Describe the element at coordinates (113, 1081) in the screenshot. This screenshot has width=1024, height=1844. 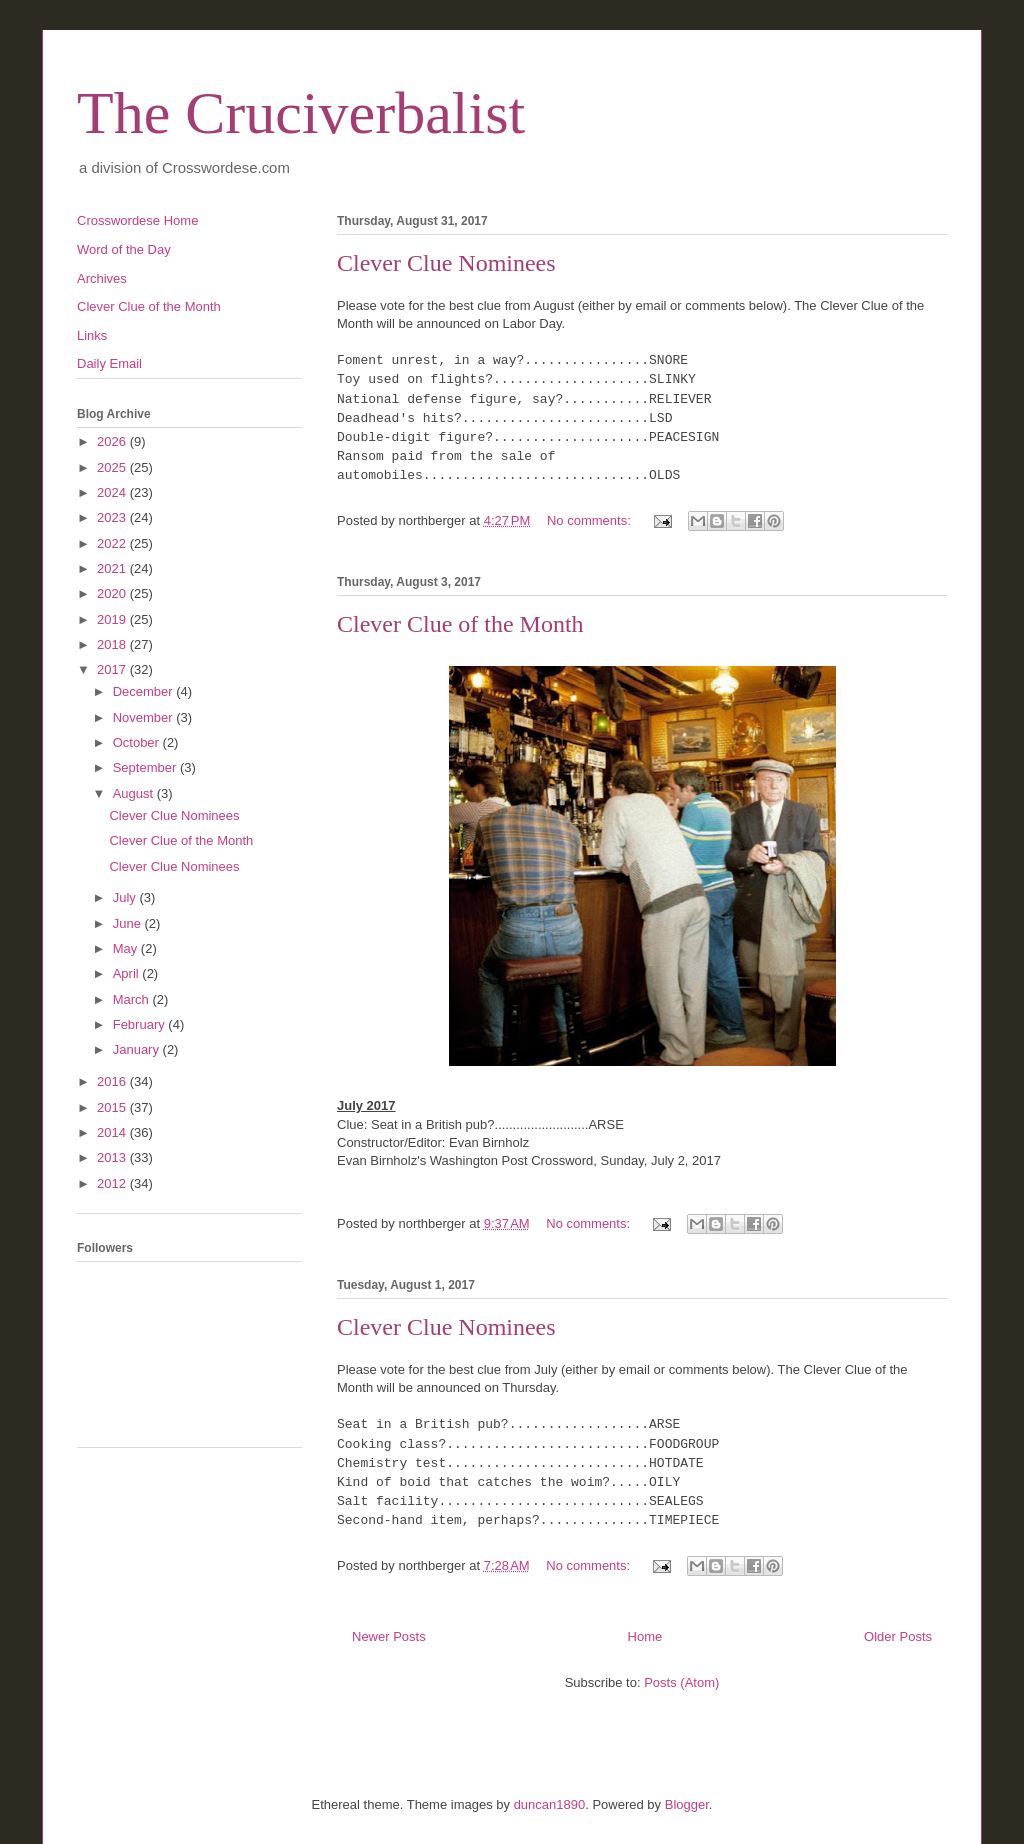
I see `2016` at that location.